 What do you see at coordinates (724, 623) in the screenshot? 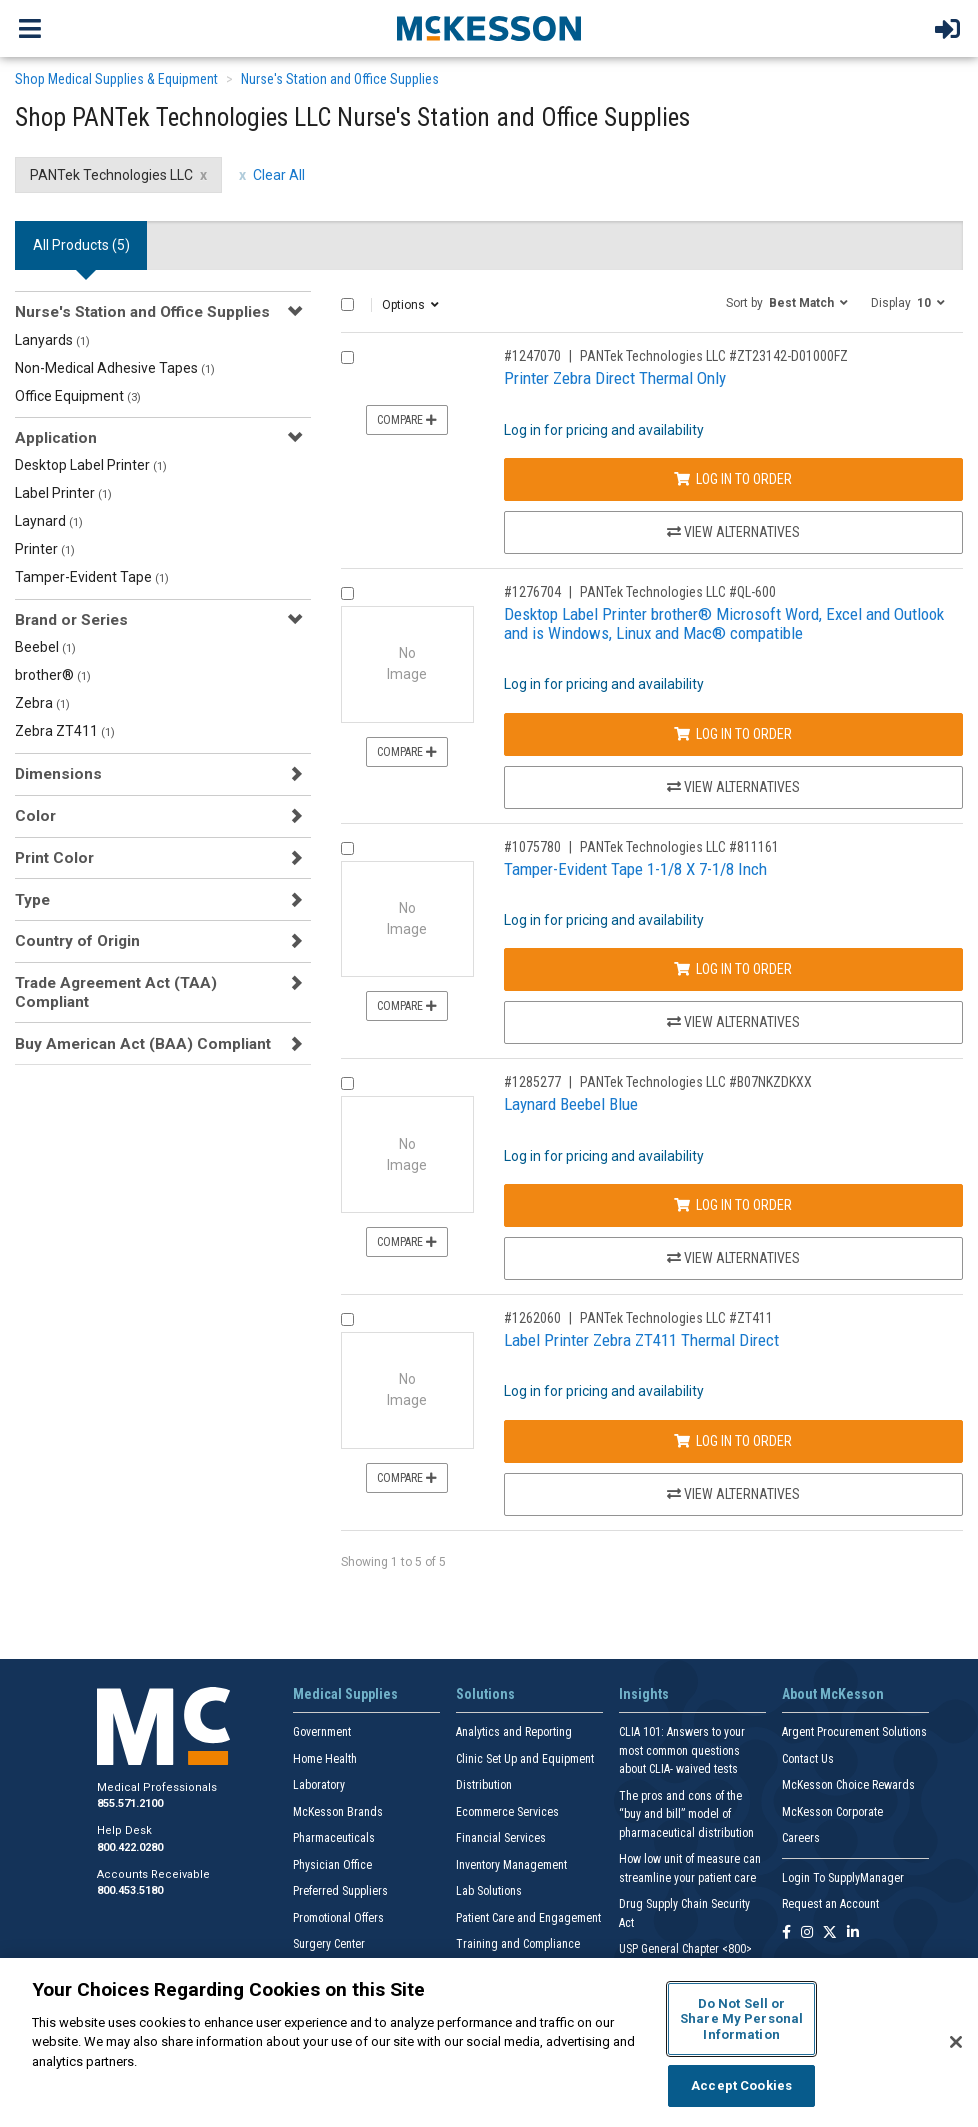
I see `Desktop Label Printer brother® Microsoft Word, Excel and Outlook and is Windows, Linux and Mac® compatible` at bounding box center [724, 623].